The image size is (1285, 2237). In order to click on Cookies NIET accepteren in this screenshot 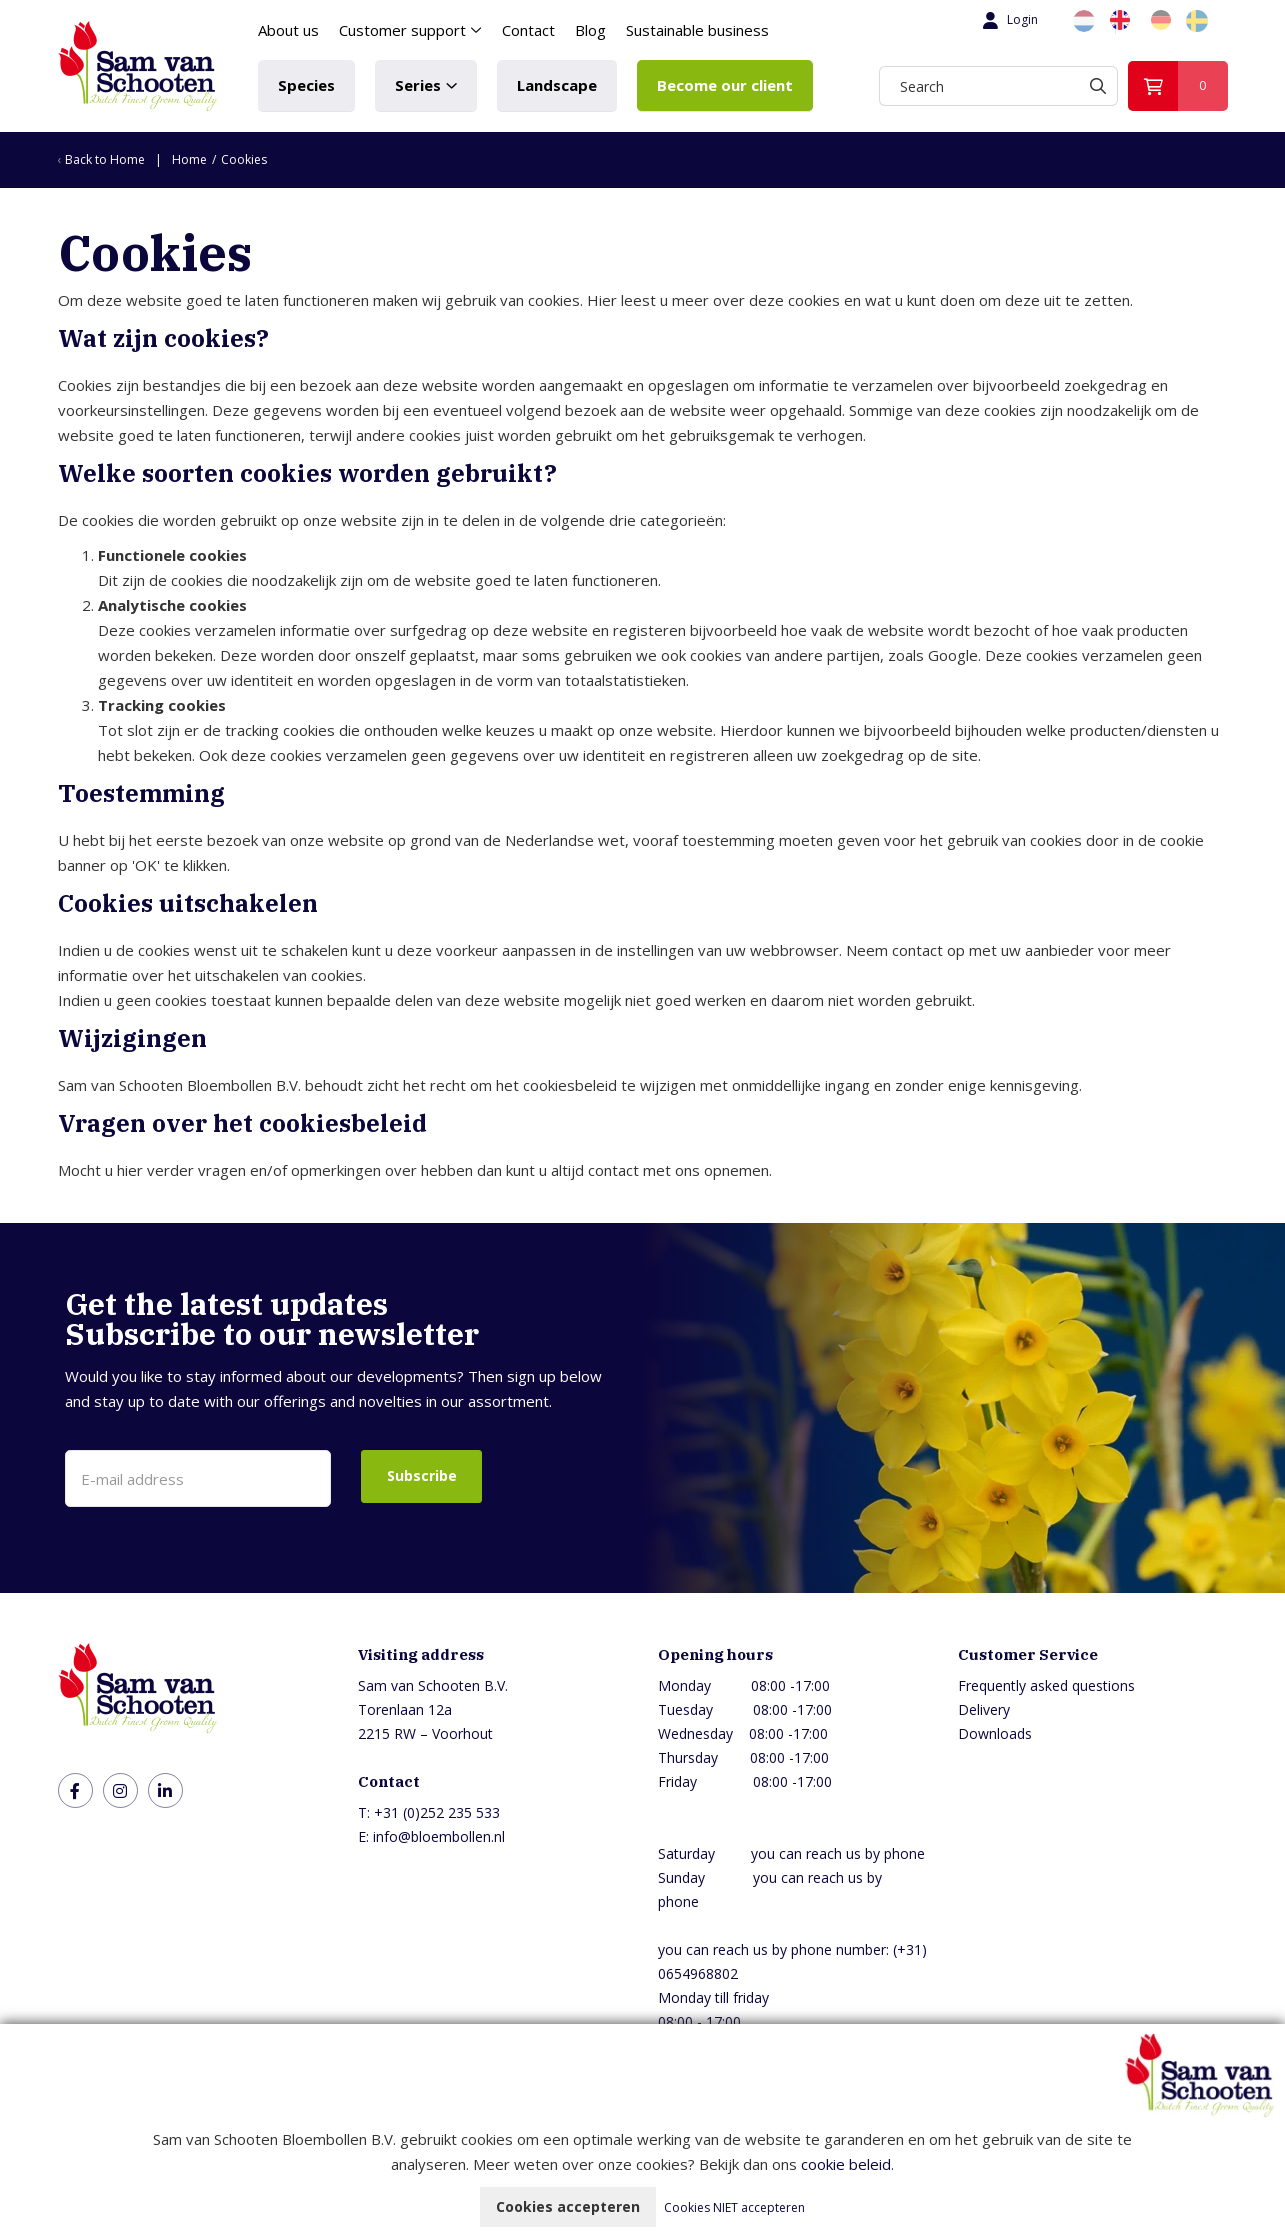, I will do `click(734, 2207)`.